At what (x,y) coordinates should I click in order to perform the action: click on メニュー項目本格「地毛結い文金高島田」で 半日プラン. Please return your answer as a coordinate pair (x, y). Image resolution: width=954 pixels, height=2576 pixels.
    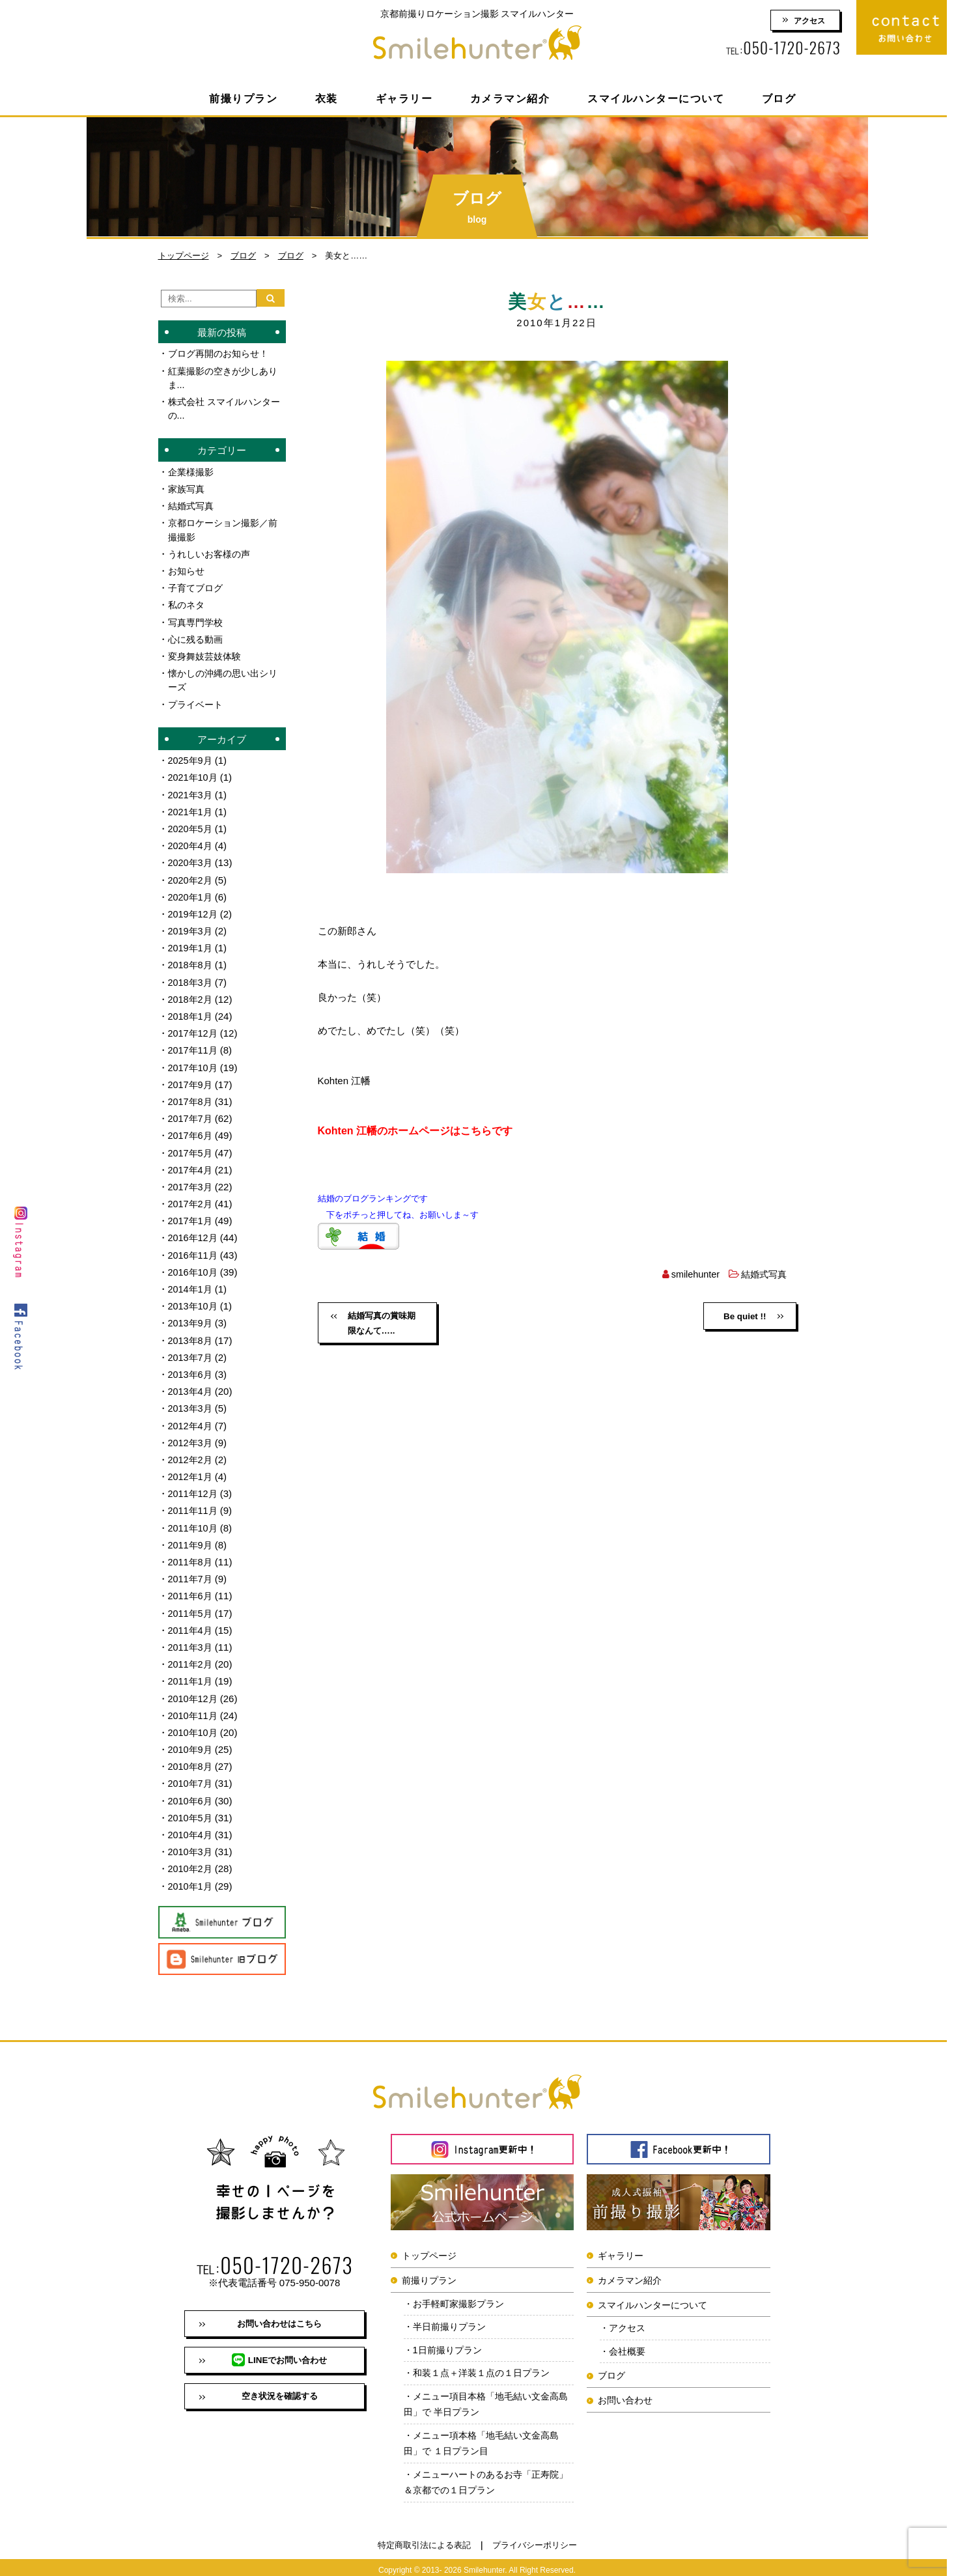
    Looking at the image, I should click on (487, 2397).